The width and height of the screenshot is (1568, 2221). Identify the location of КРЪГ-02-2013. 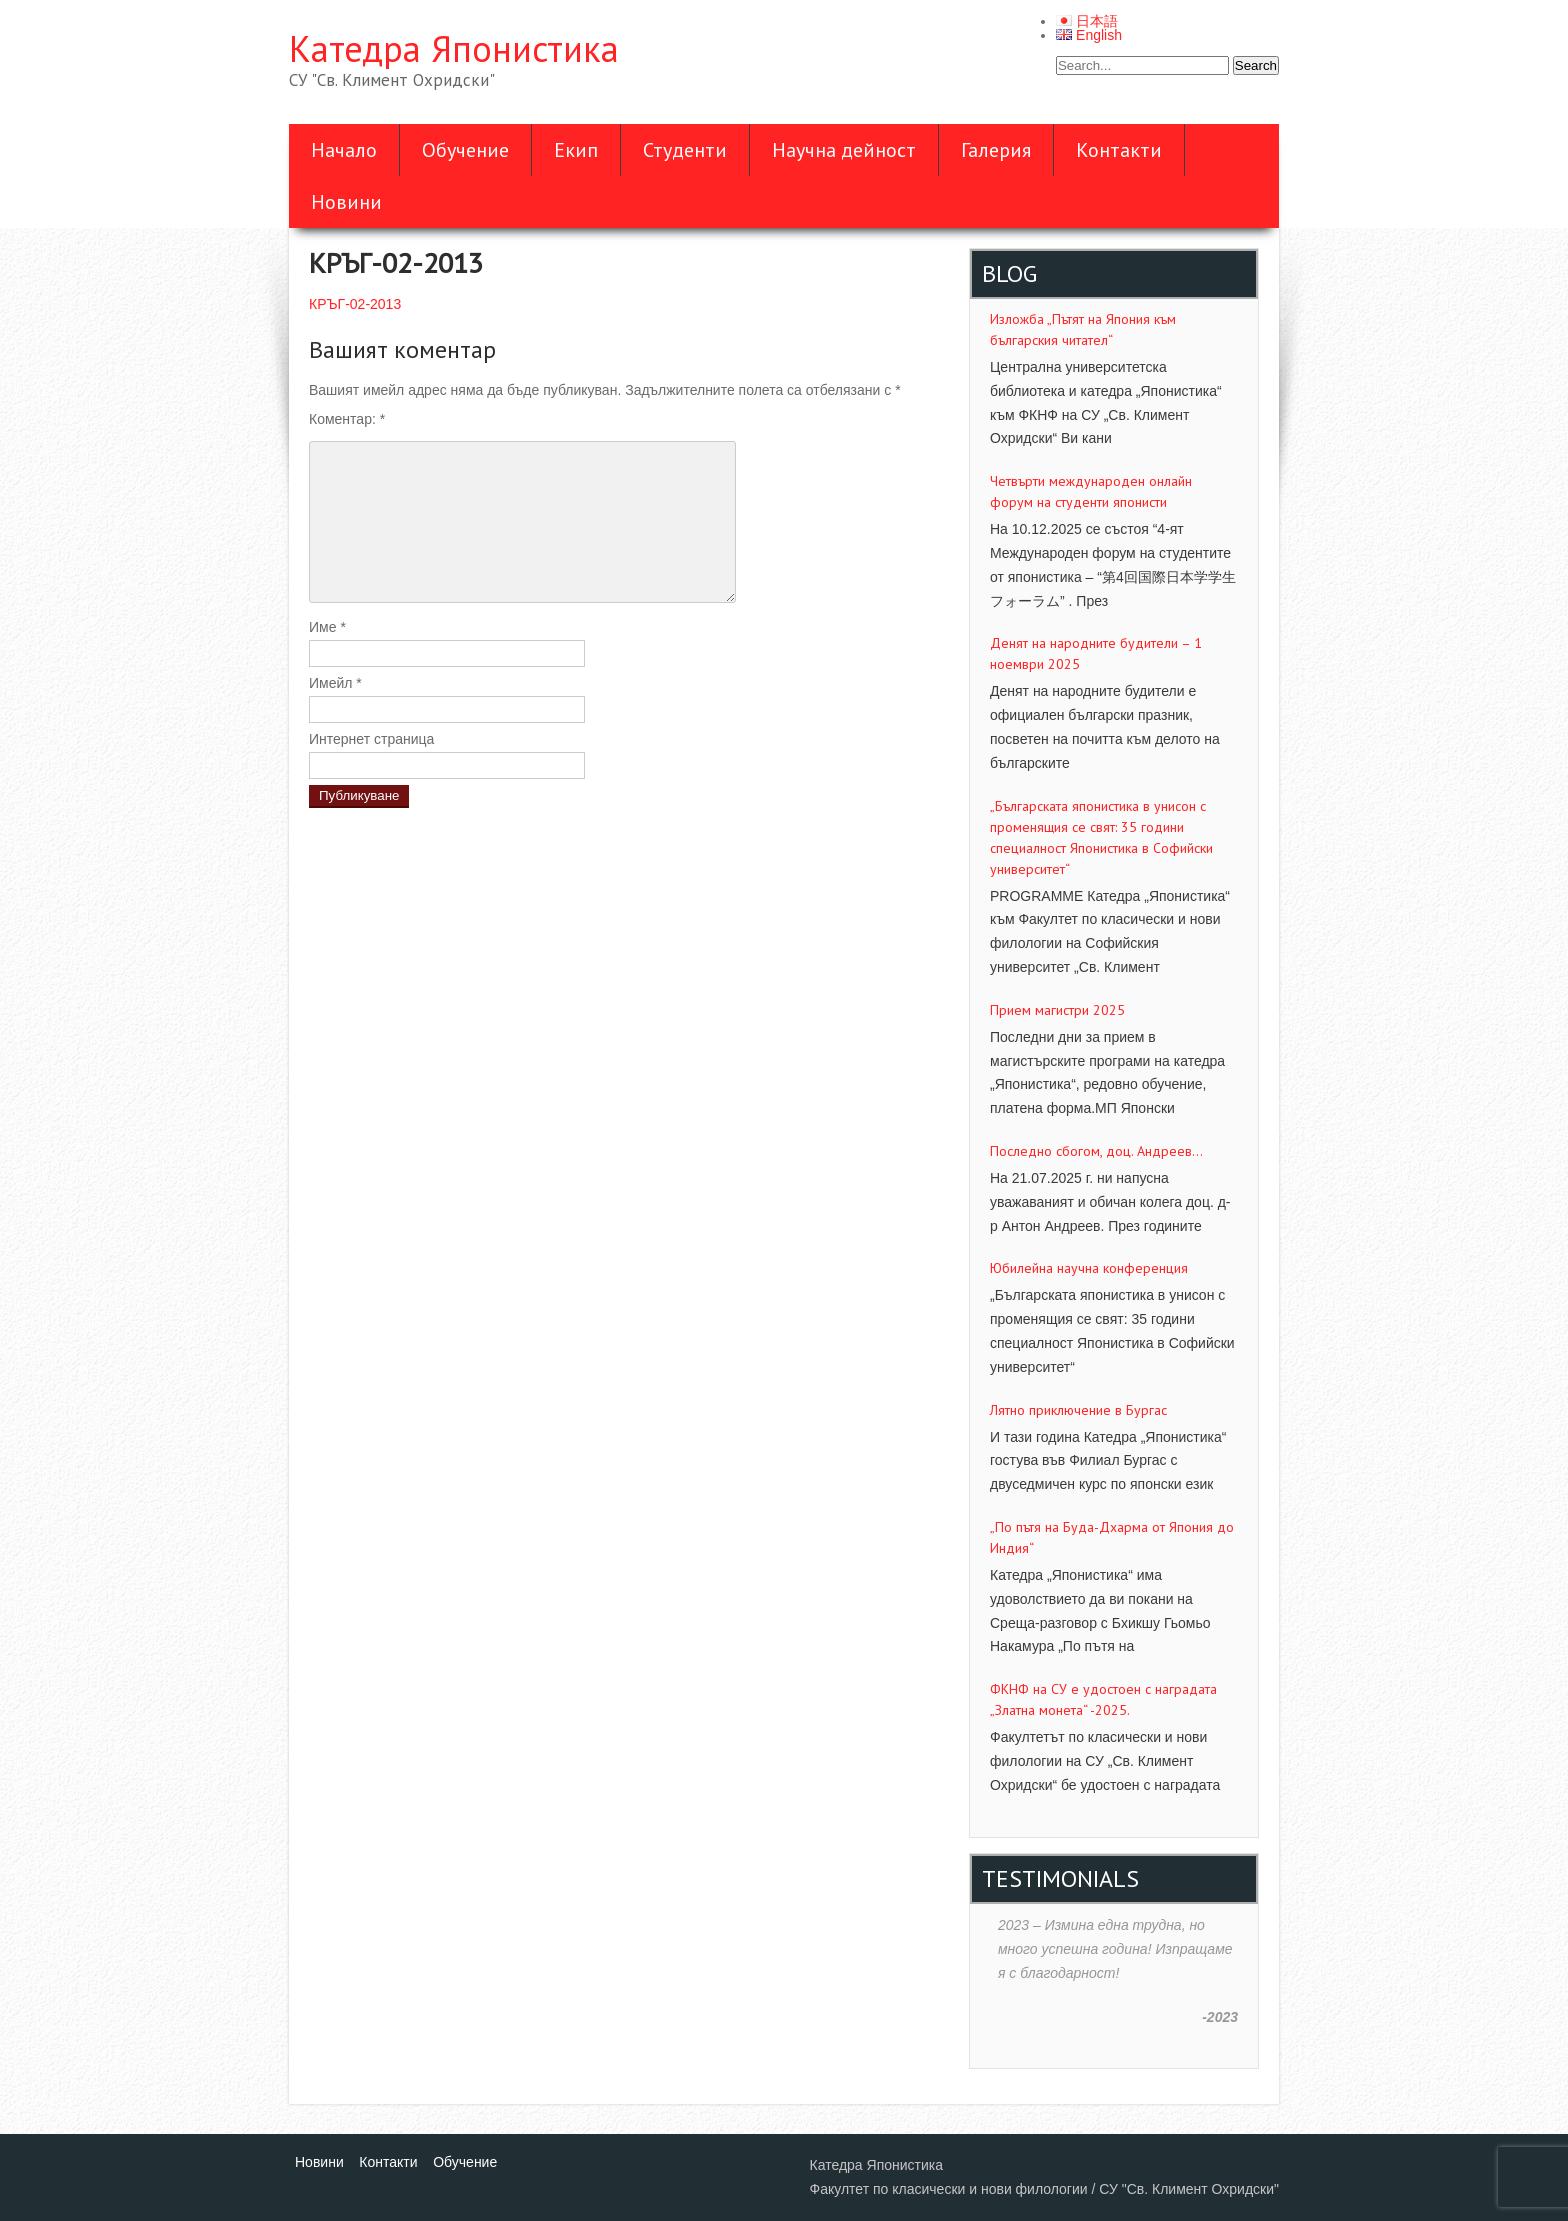
(355, 304).